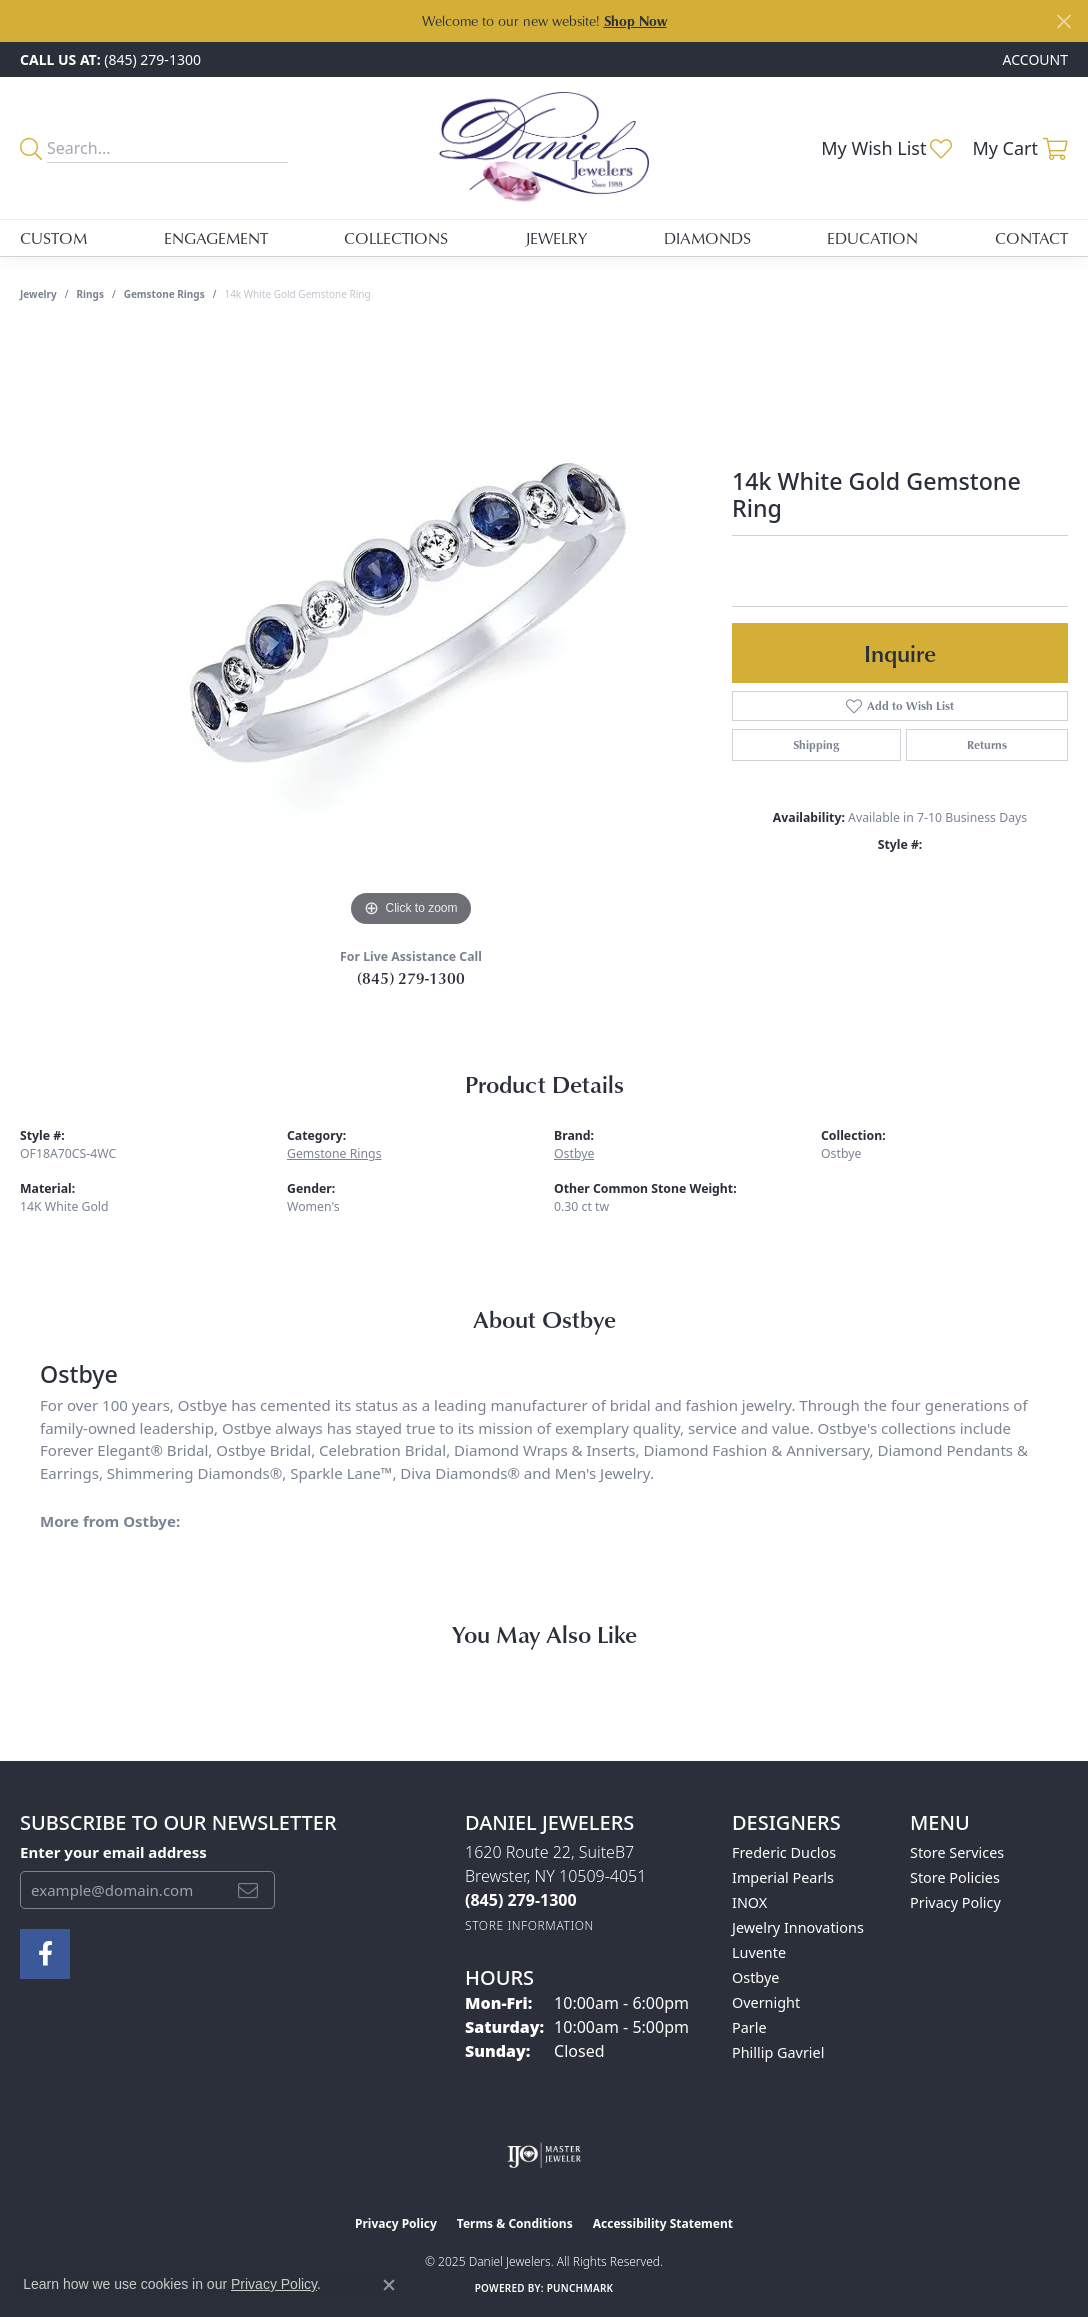 The height and width of the screenshot is (2317, 1088). What do you see at coordinates (53, 238) in the screenshot?
I see `Custom` at bounding box center [53, 238].